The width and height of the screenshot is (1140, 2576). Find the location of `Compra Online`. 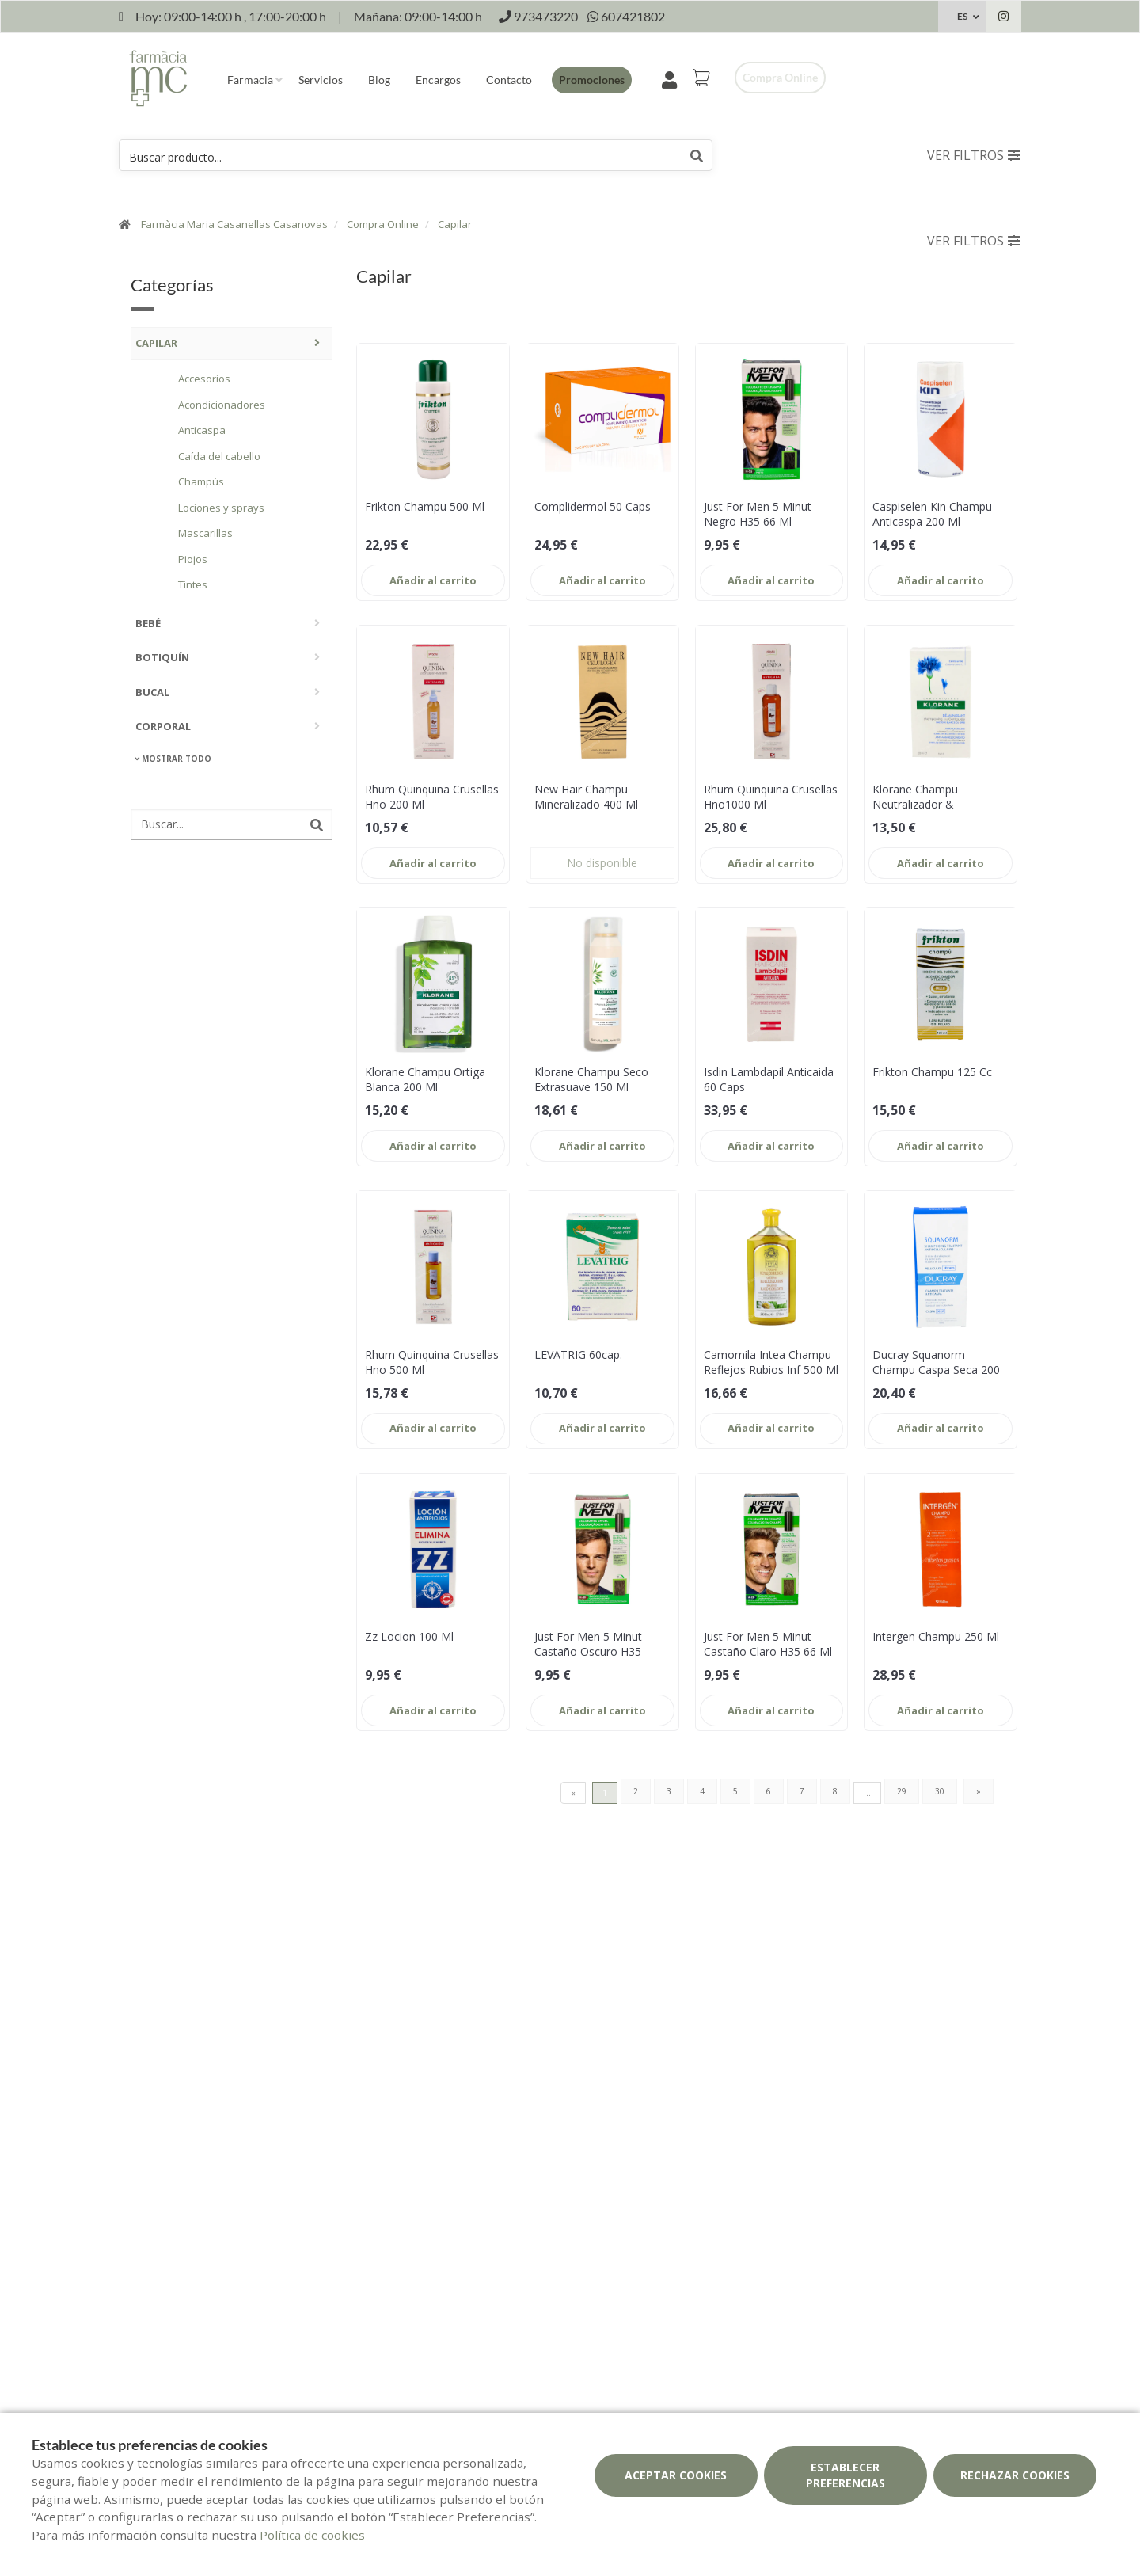

Compra Online is located at coordinates (383, 224).